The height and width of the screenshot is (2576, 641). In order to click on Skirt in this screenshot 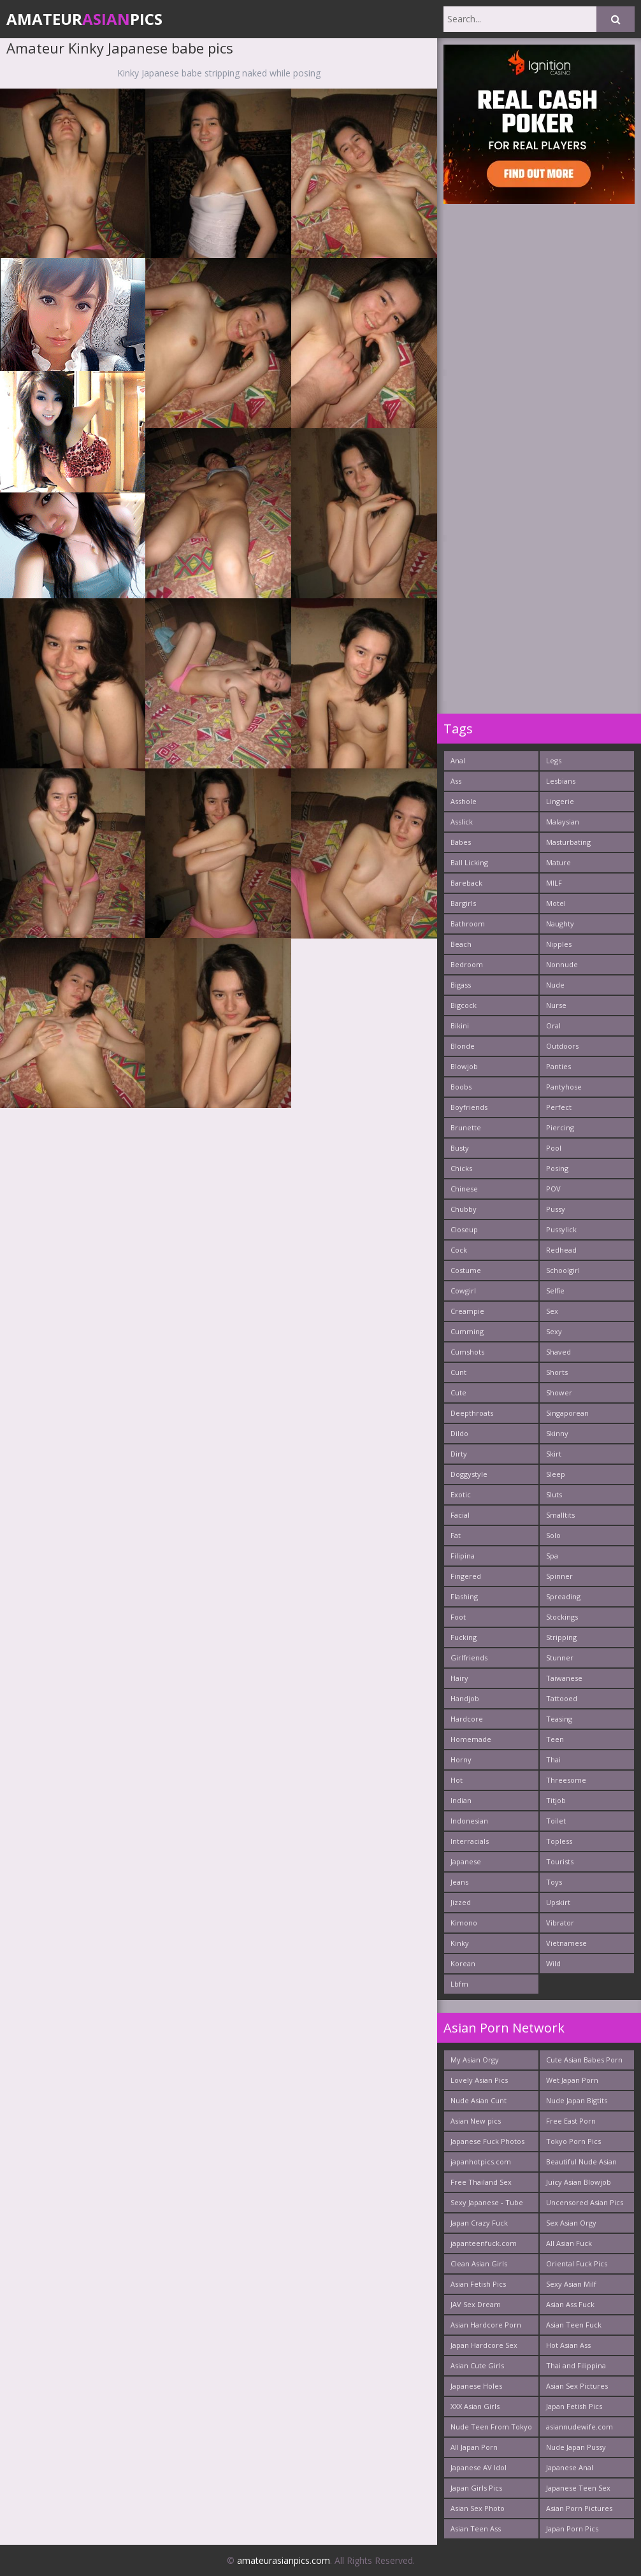, I will do `click(553, 1453)`.